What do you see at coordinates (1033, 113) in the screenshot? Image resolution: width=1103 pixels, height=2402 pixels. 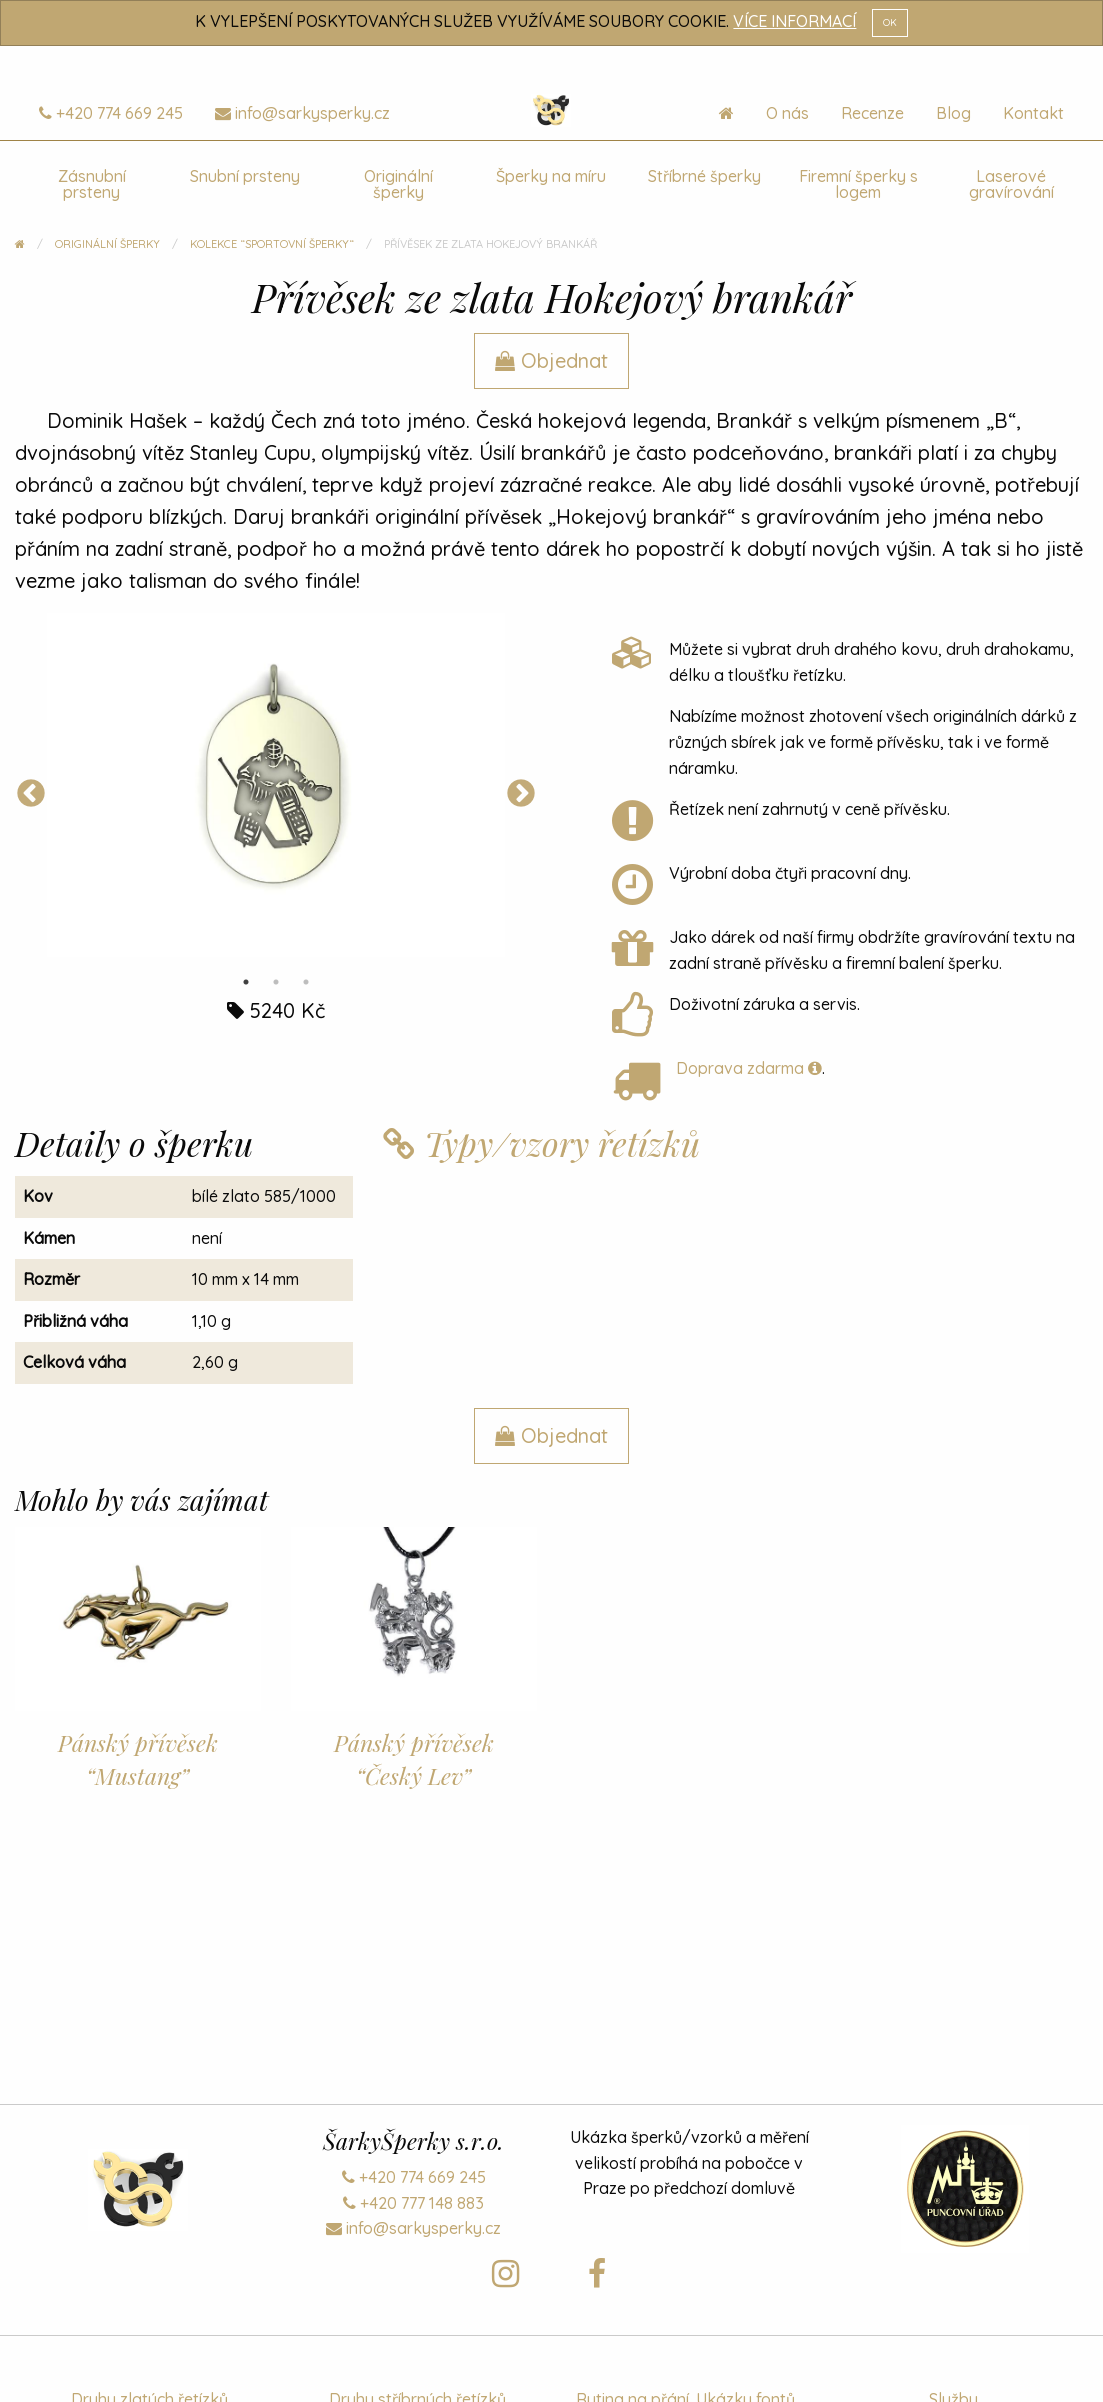 I see `Kontakt` at bounding box center [1033, 113].